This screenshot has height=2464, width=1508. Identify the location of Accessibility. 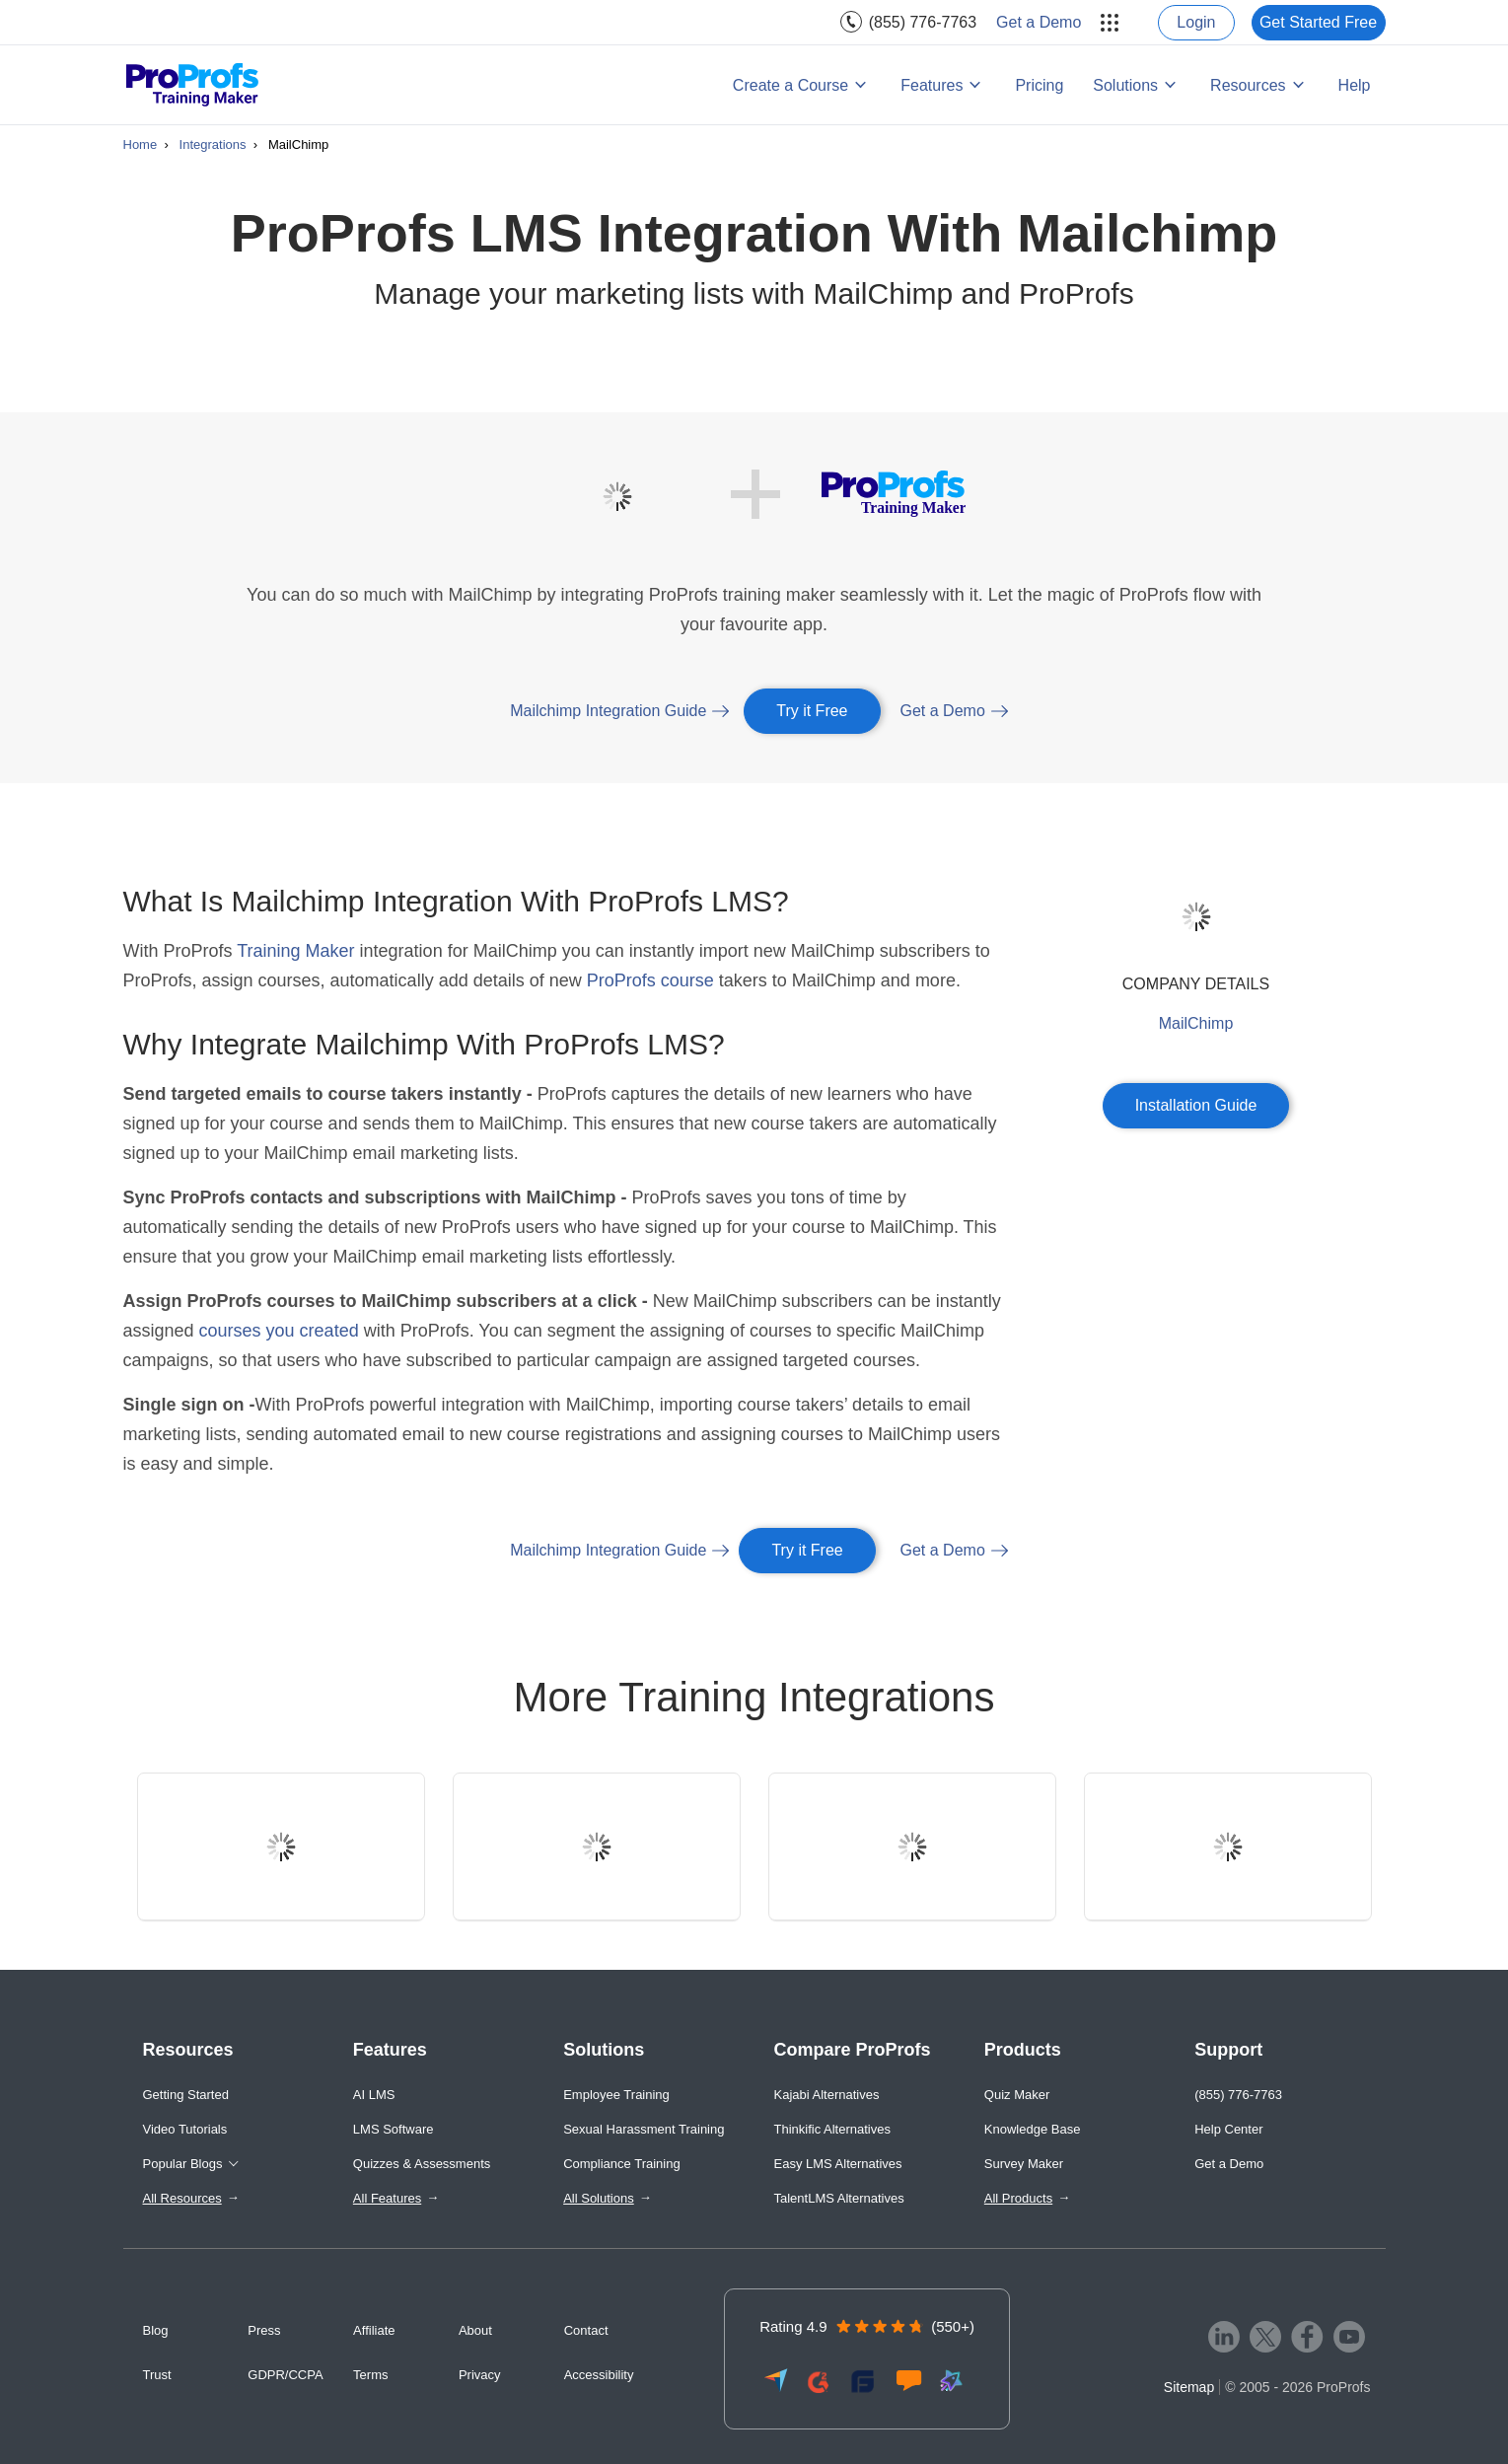
(599, 2374).